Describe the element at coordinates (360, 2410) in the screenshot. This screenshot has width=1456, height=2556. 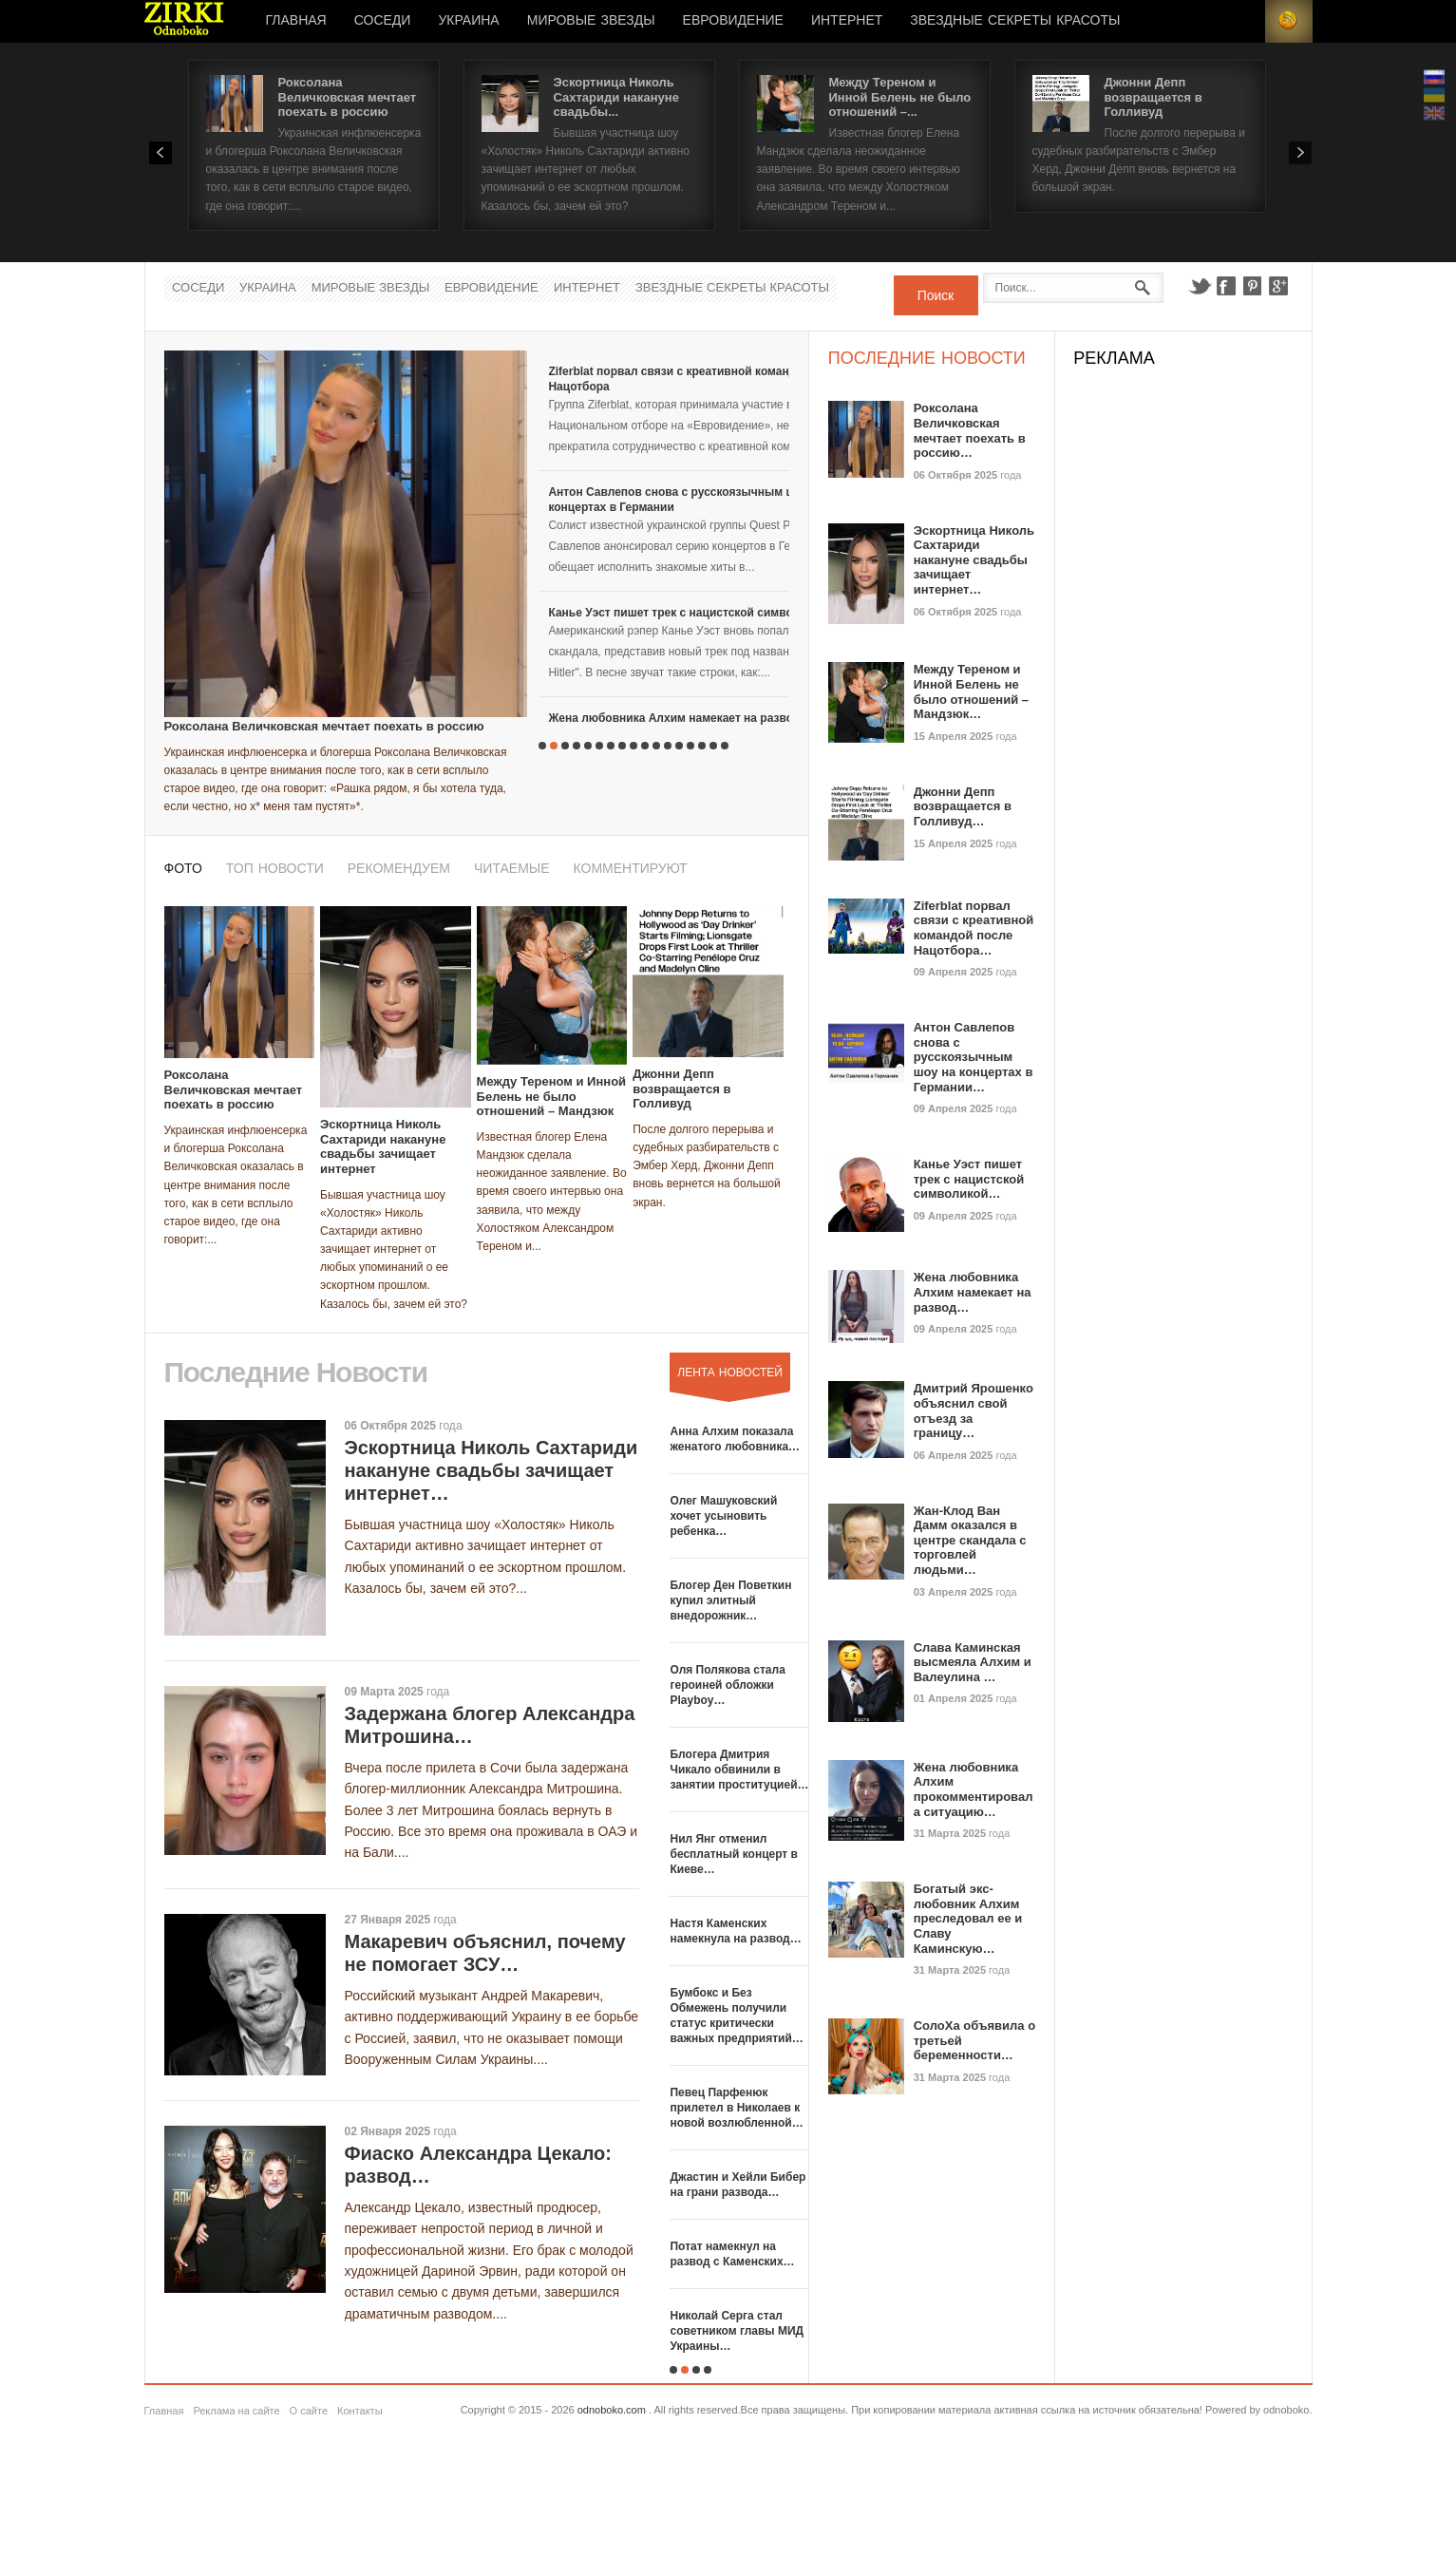
I see `Контакты` at that location.